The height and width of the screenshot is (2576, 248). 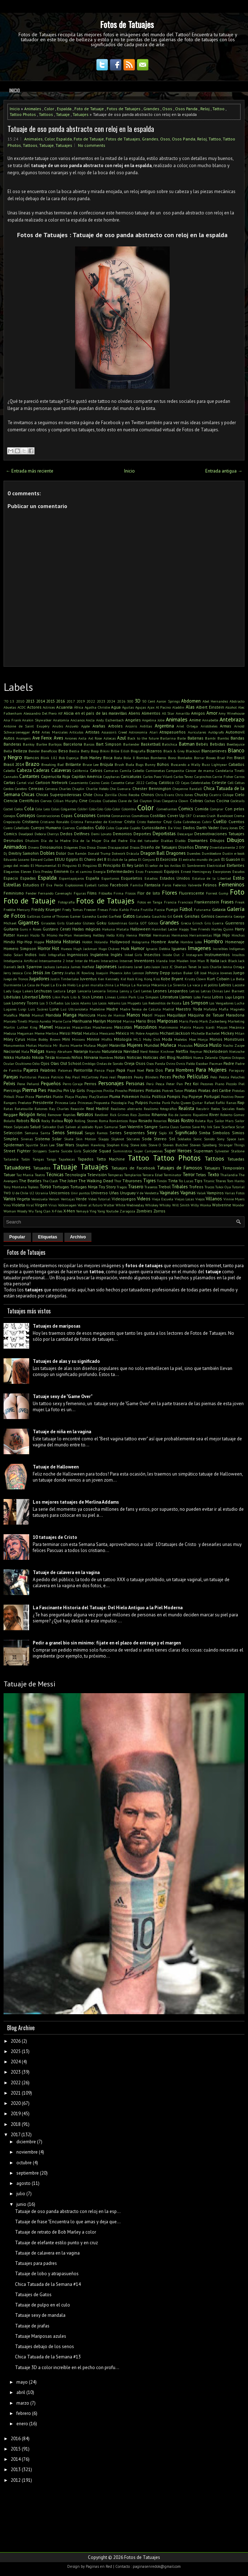 What do you see at coordinates (99, 1192) in the screenshot?
I see `Universo` at bounding box center [99, 1192].